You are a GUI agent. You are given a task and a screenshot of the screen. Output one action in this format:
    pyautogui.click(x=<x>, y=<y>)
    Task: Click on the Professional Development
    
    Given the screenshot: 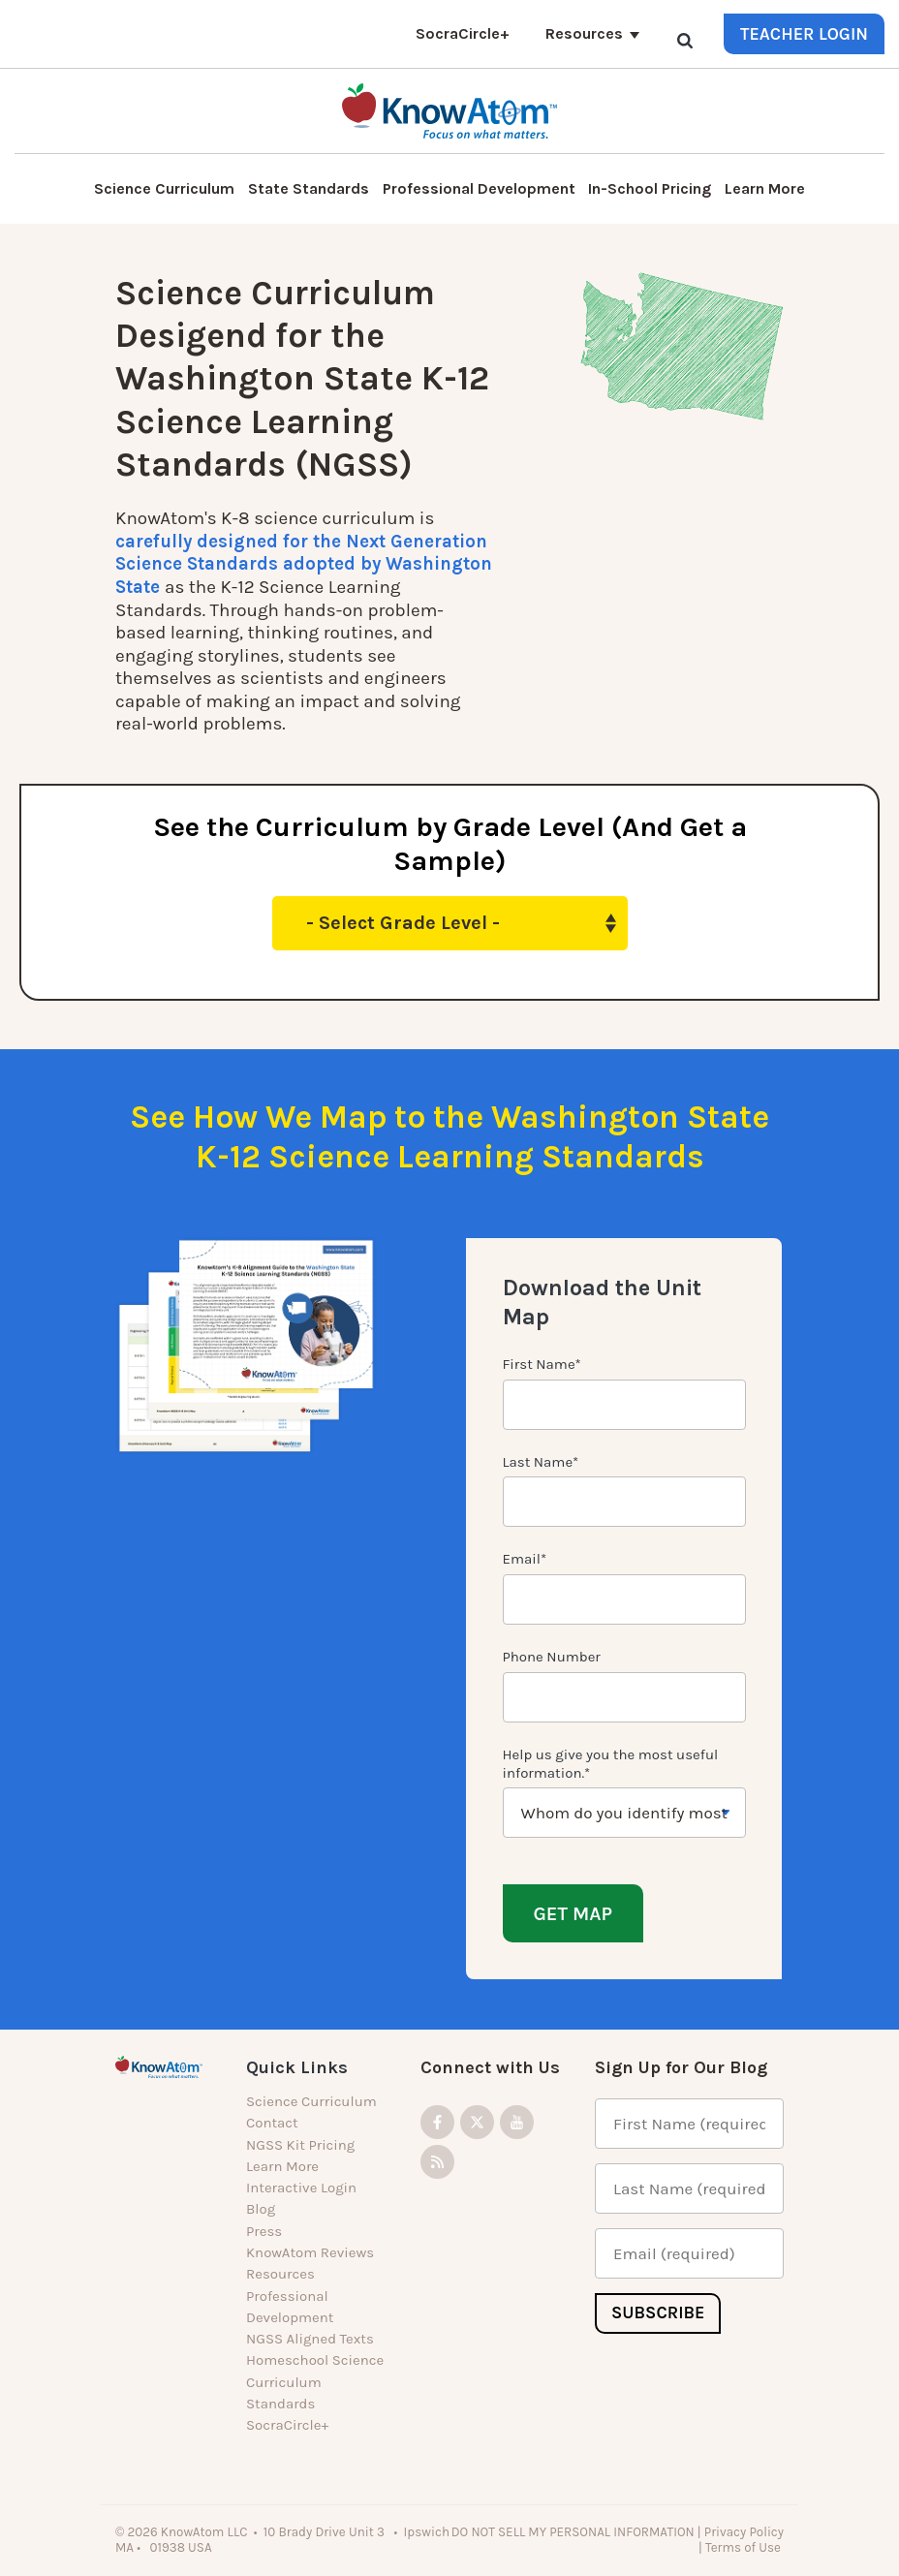 What is the action you would take?
    pyautogui.click(x=479, y=188)
    